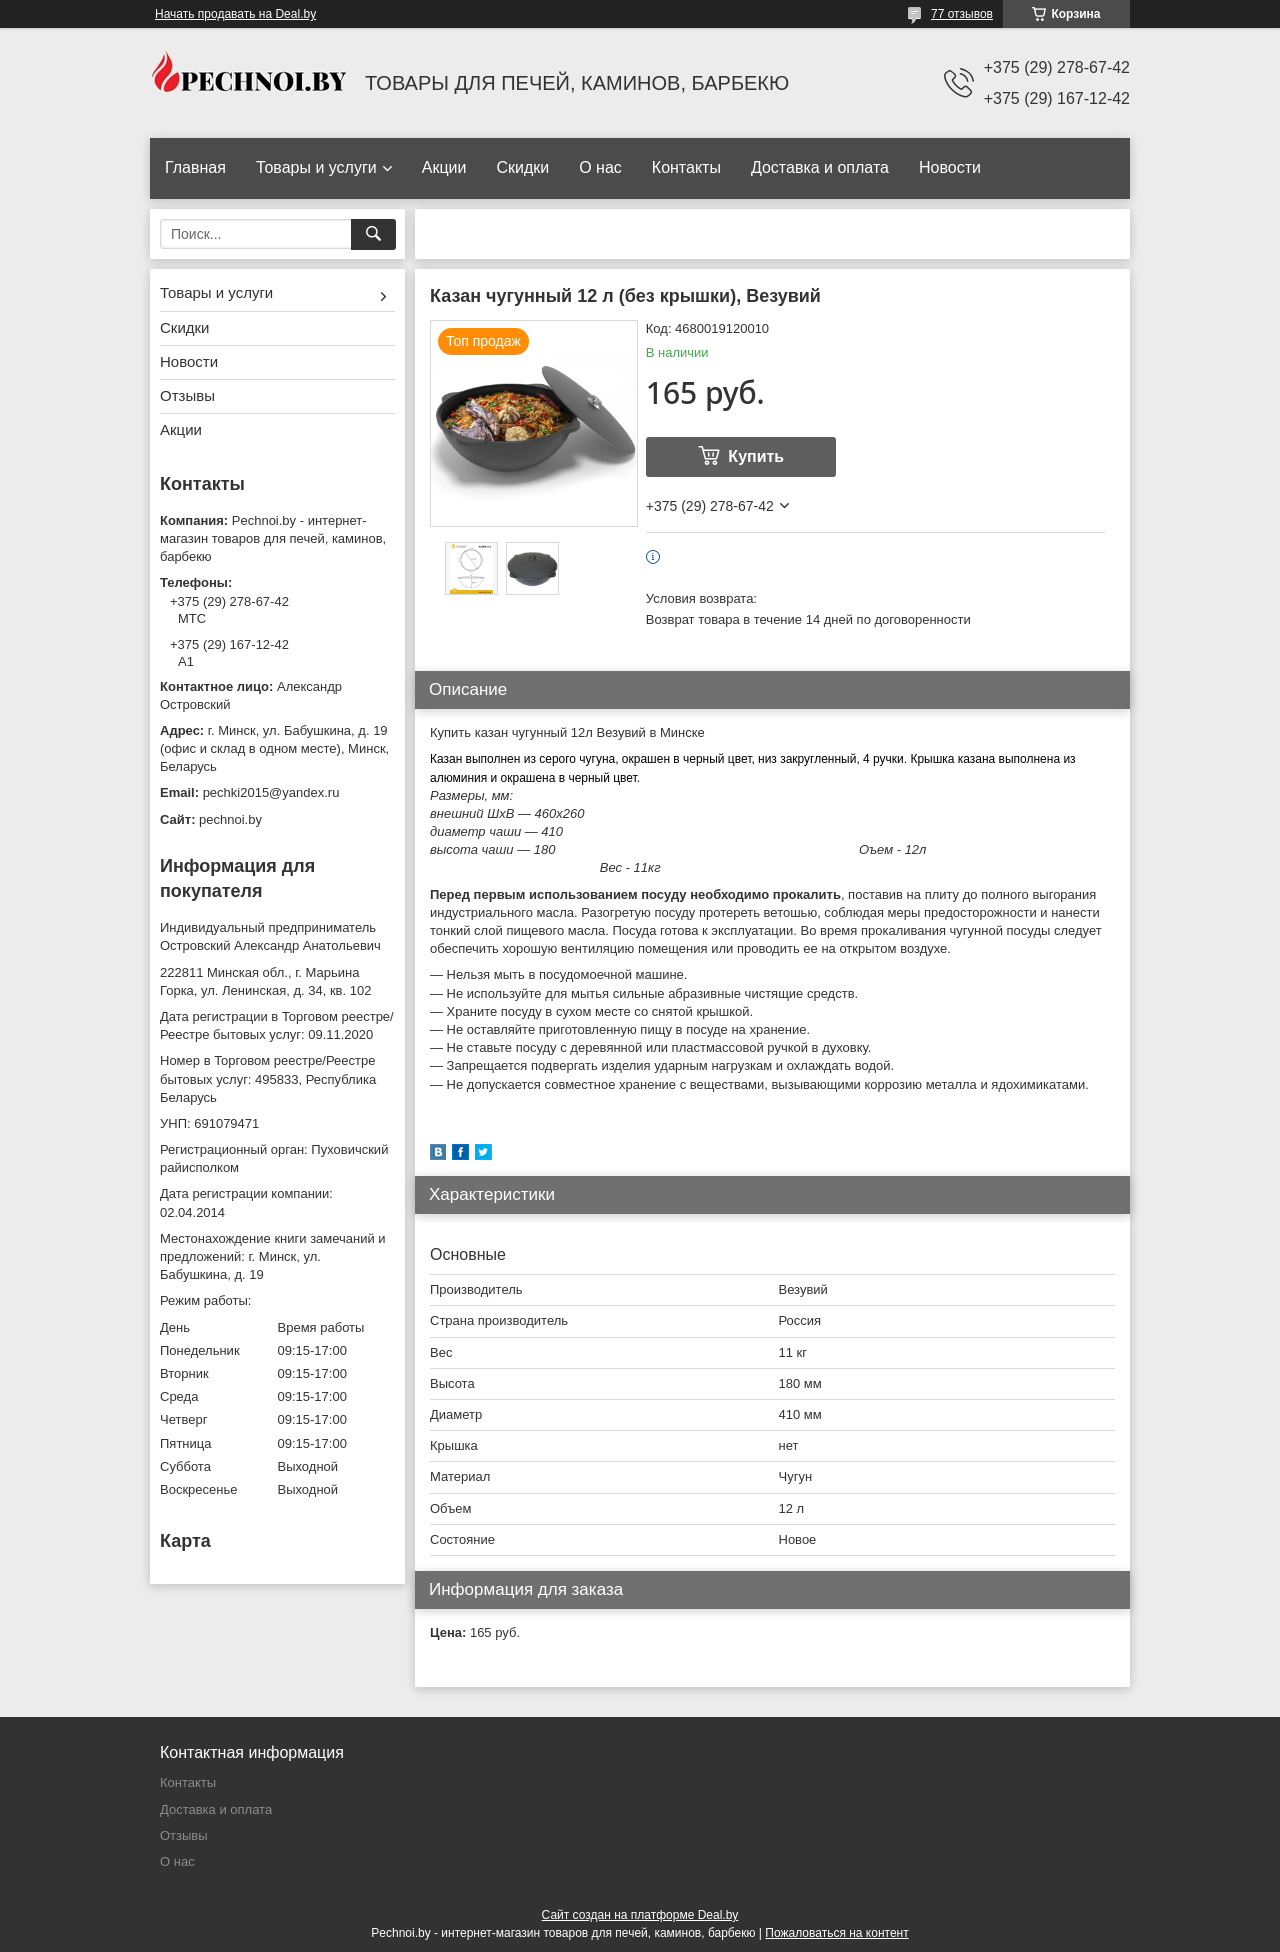 The image size is (1280, 1952). I want to click on pechki2015@yandex.ru, so click(271, 792).